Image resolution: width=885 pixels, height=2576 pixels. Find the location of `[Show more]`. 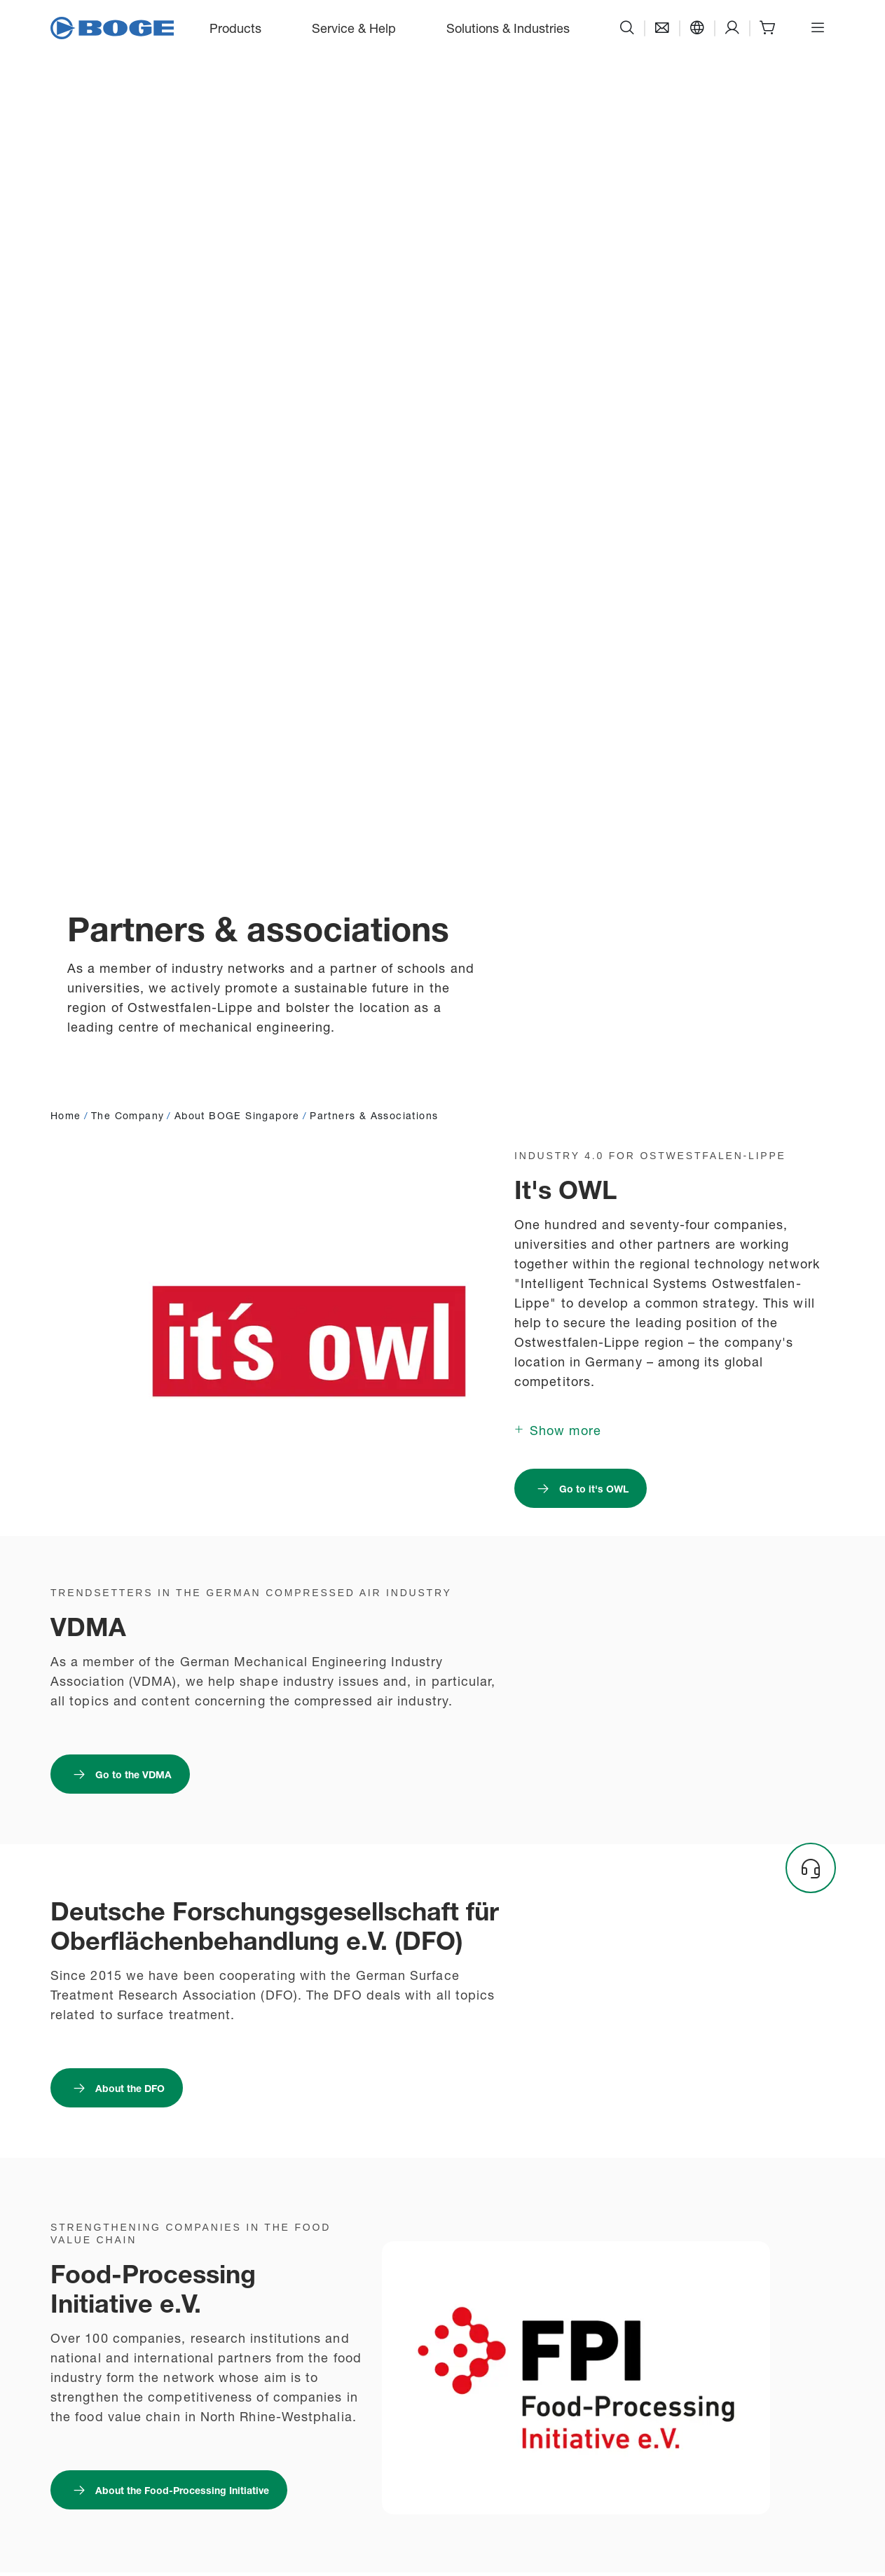

[Show more] is located at coordinates (557, 1429).